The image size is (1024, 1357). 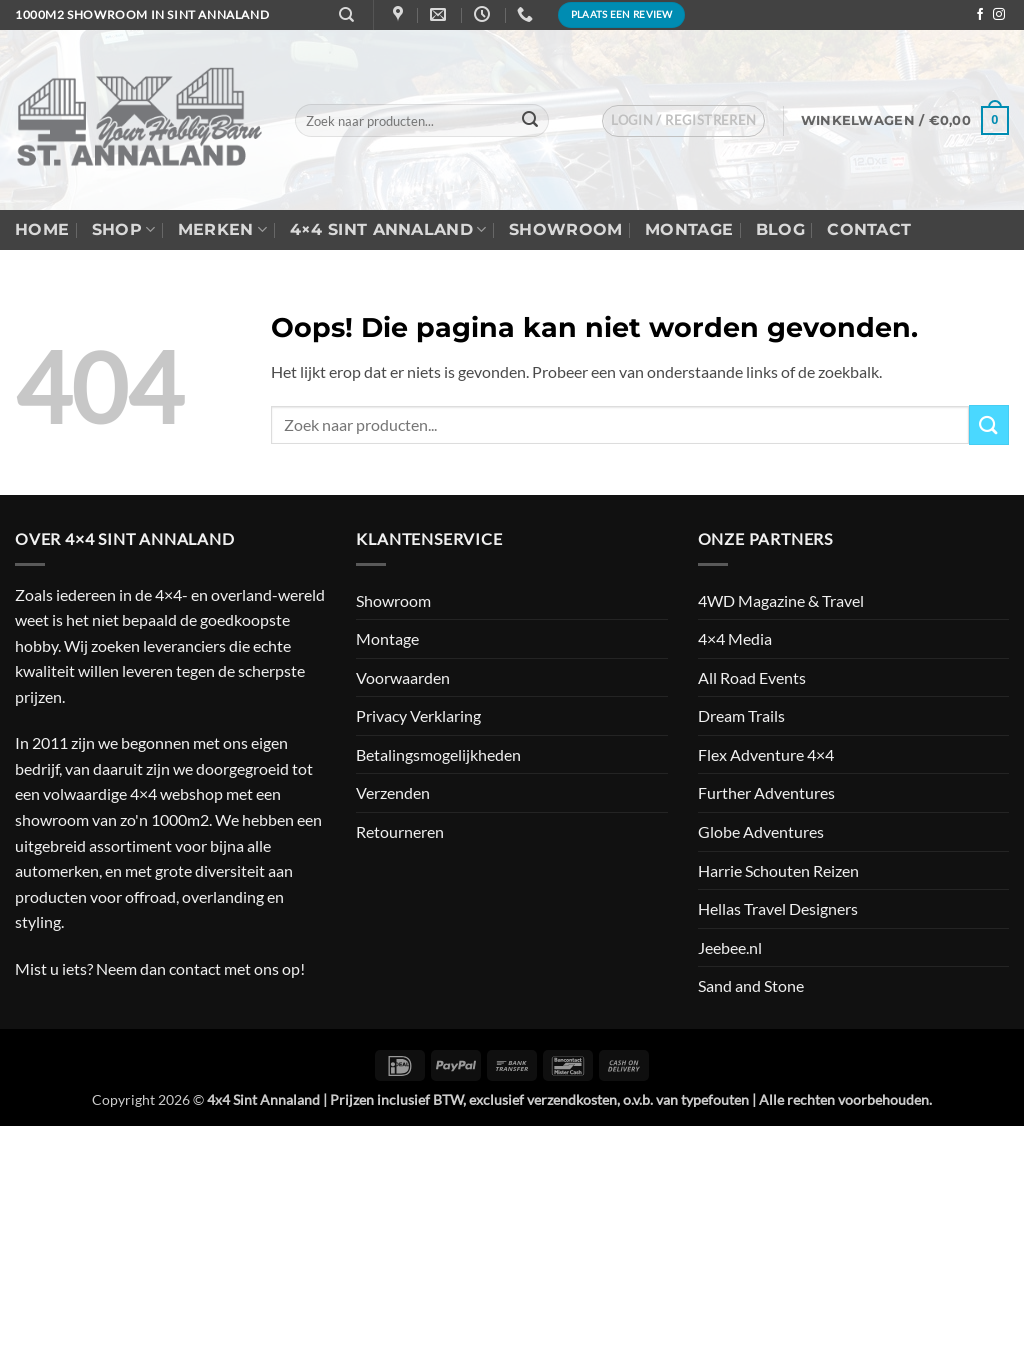 What do you see at coordinates (400, 831) in the screenshot?
I see `Retourneren` at bounding box center [400, 831].